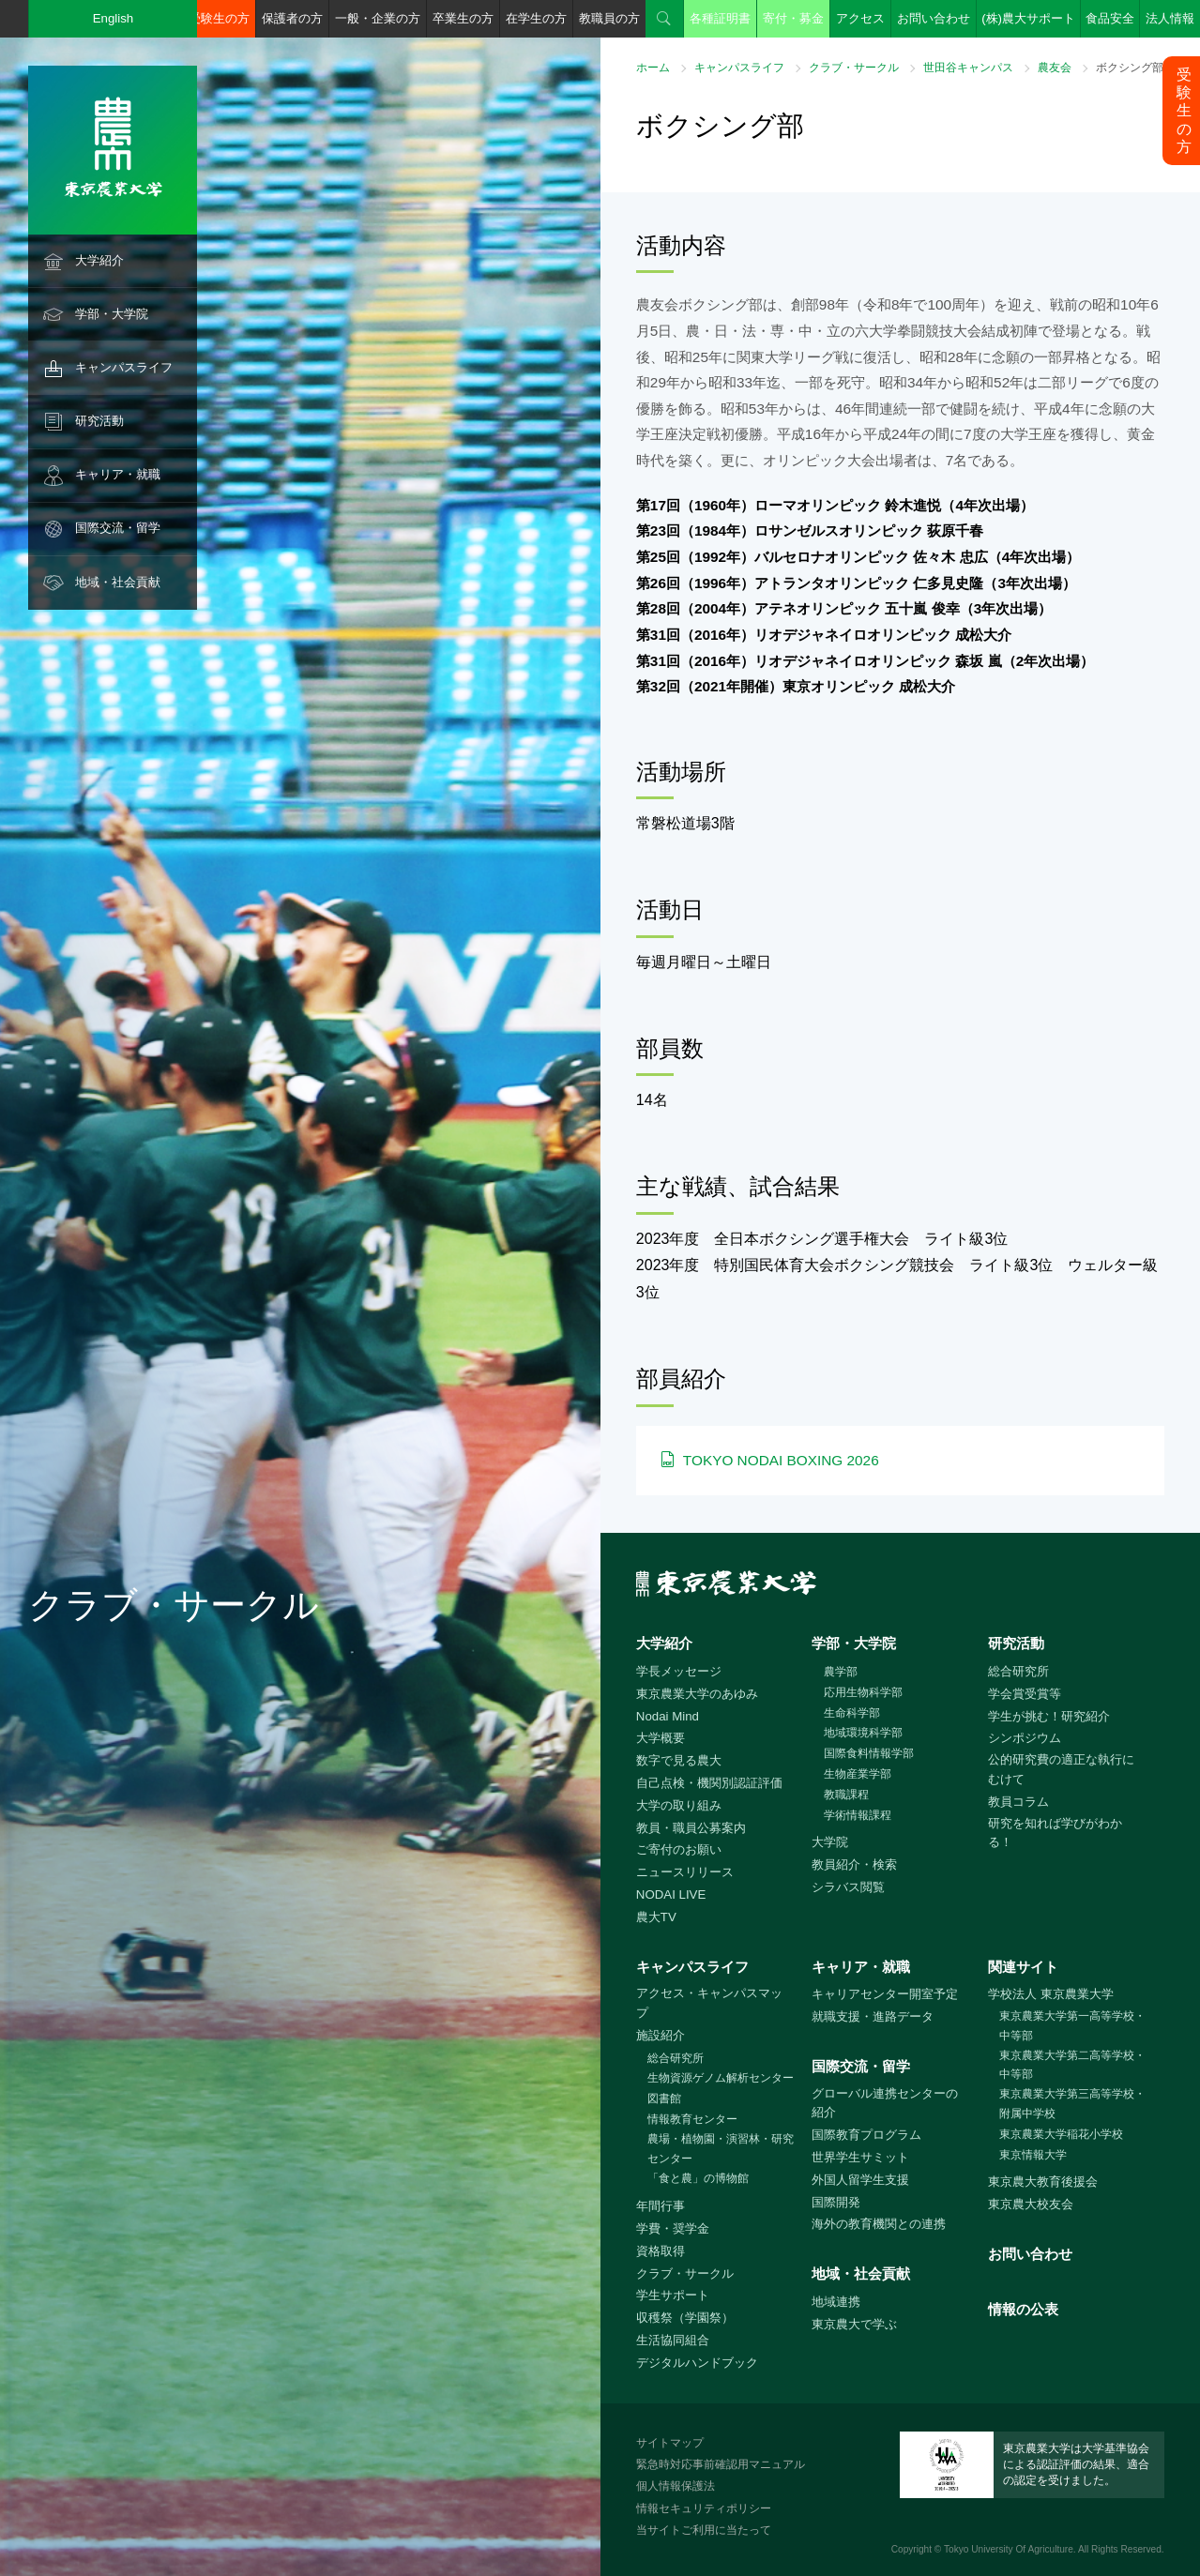  Describe the element at coordinates (671, 1894) in the screenshot. I see `NODAI LIVE` at that location.